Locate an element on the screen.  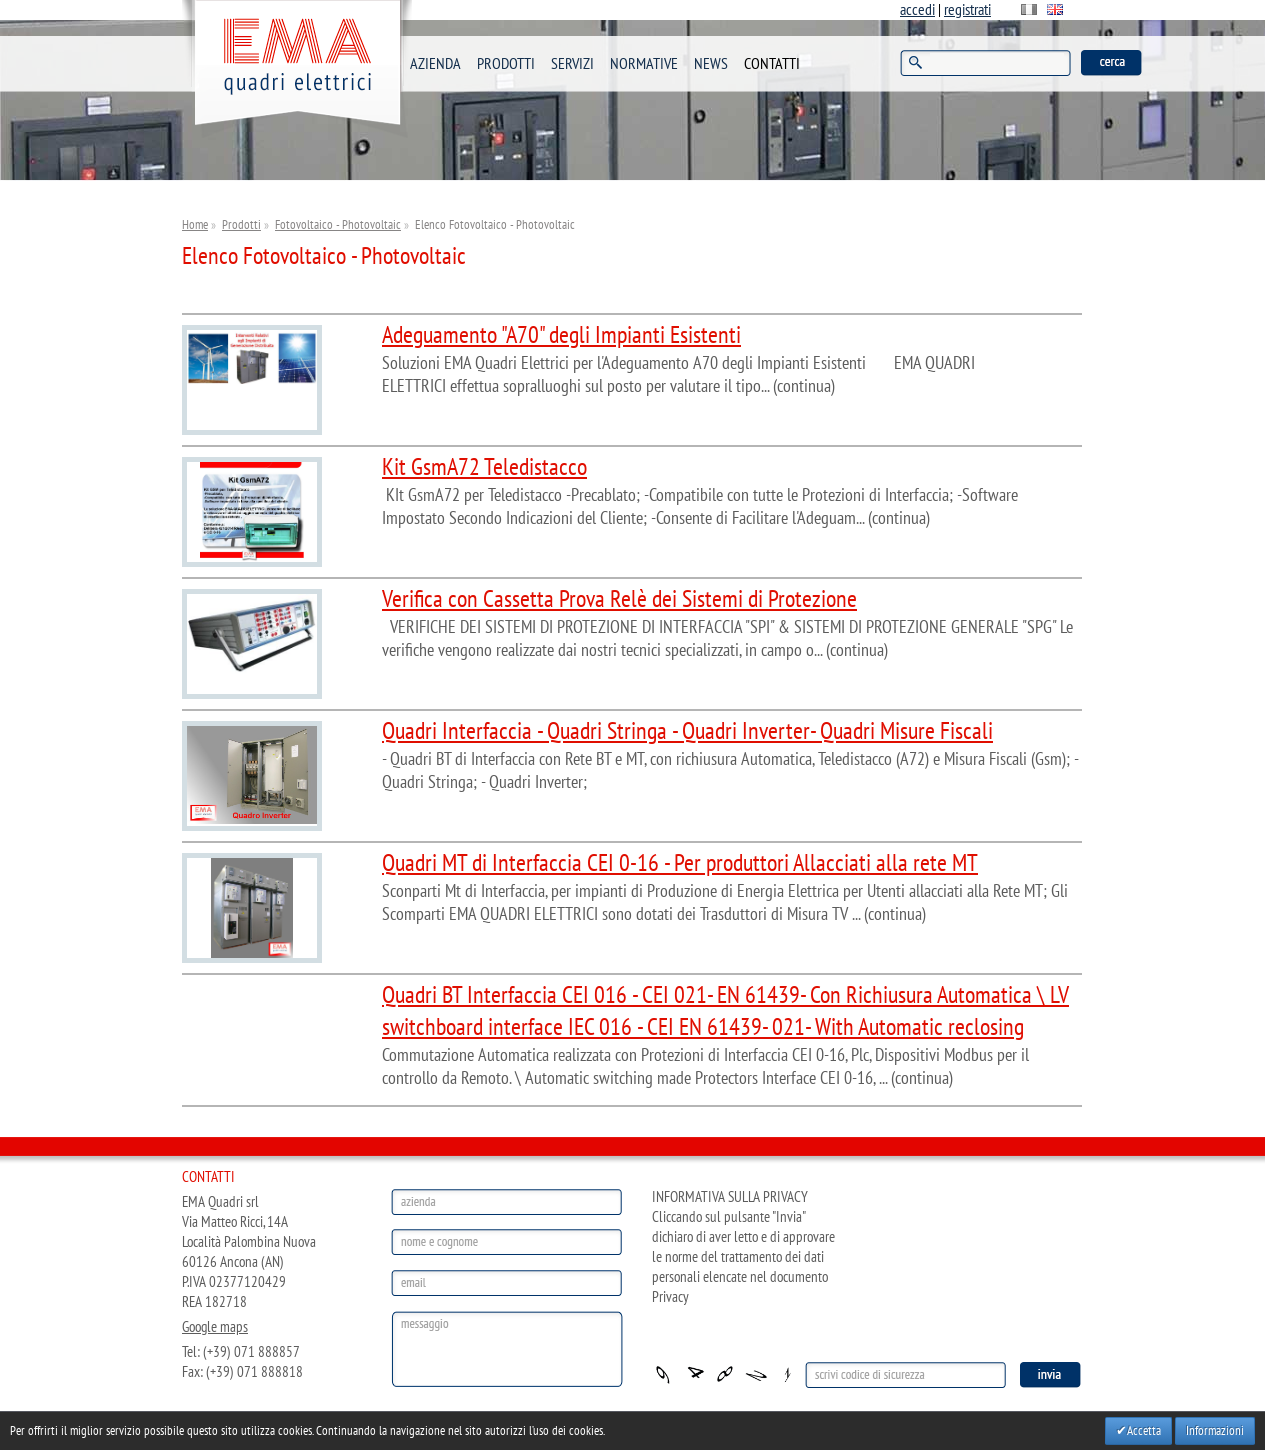
NORMATIVE is located at coordinates (644, 64).